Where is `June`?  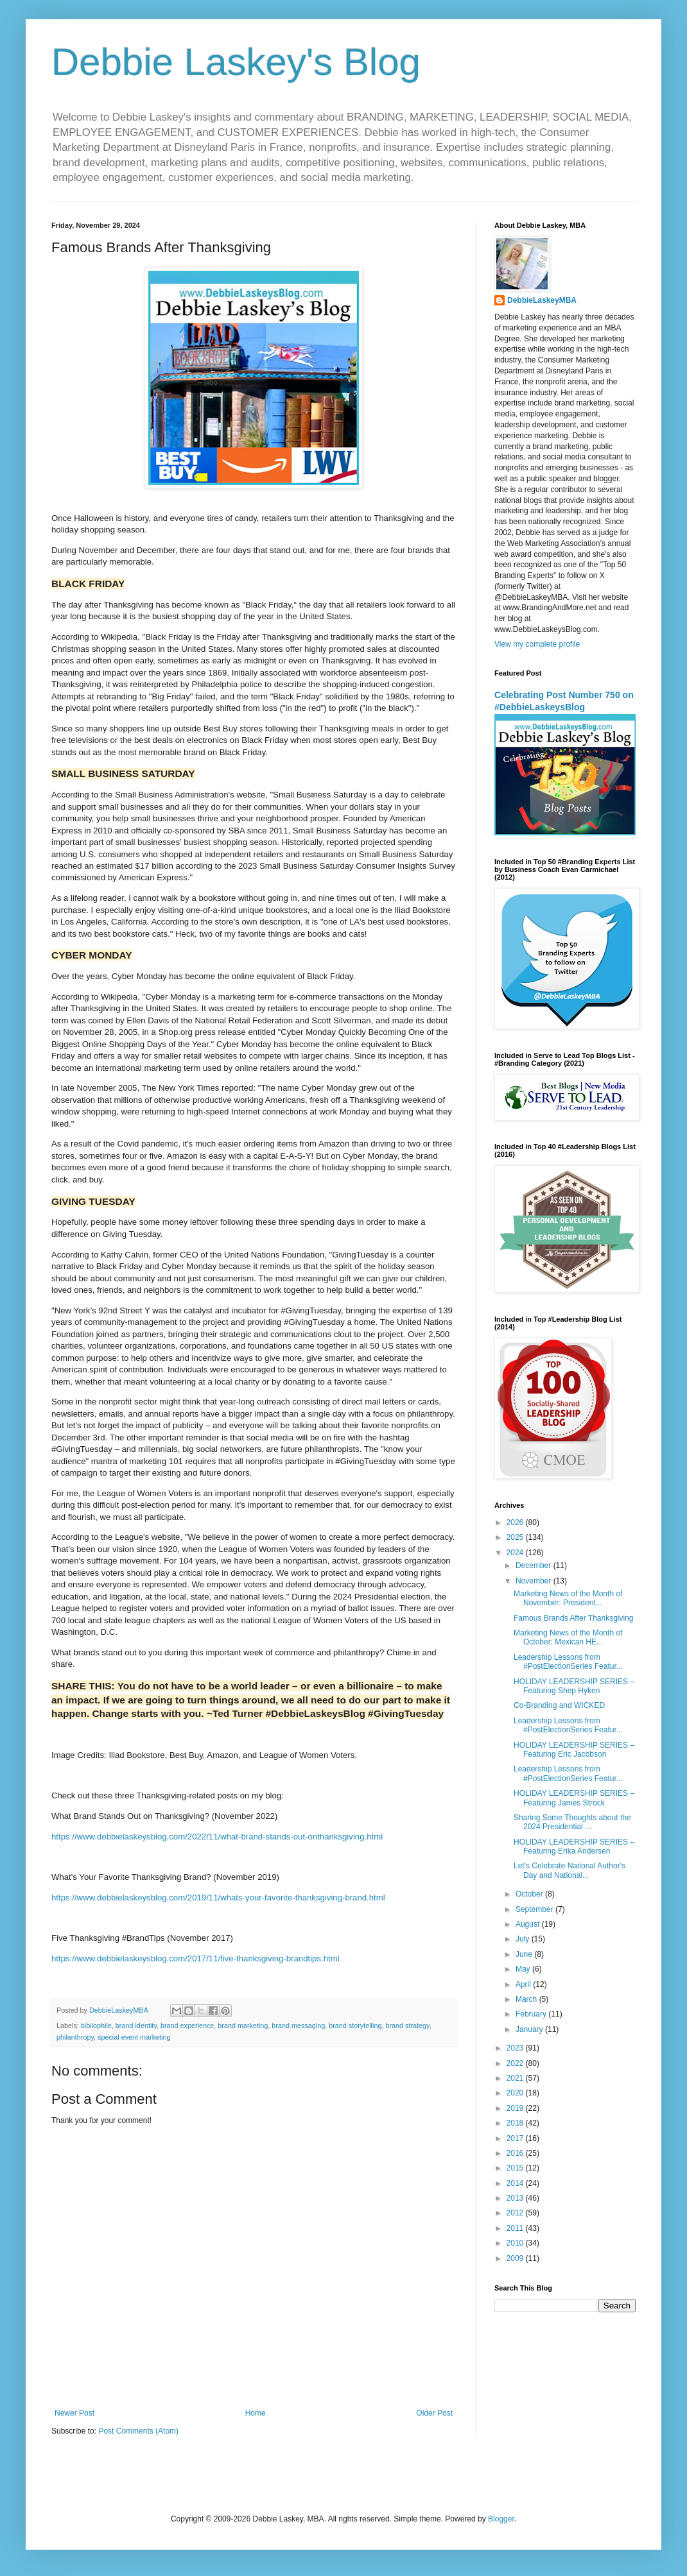
June is located at coordinates (525, 1954).